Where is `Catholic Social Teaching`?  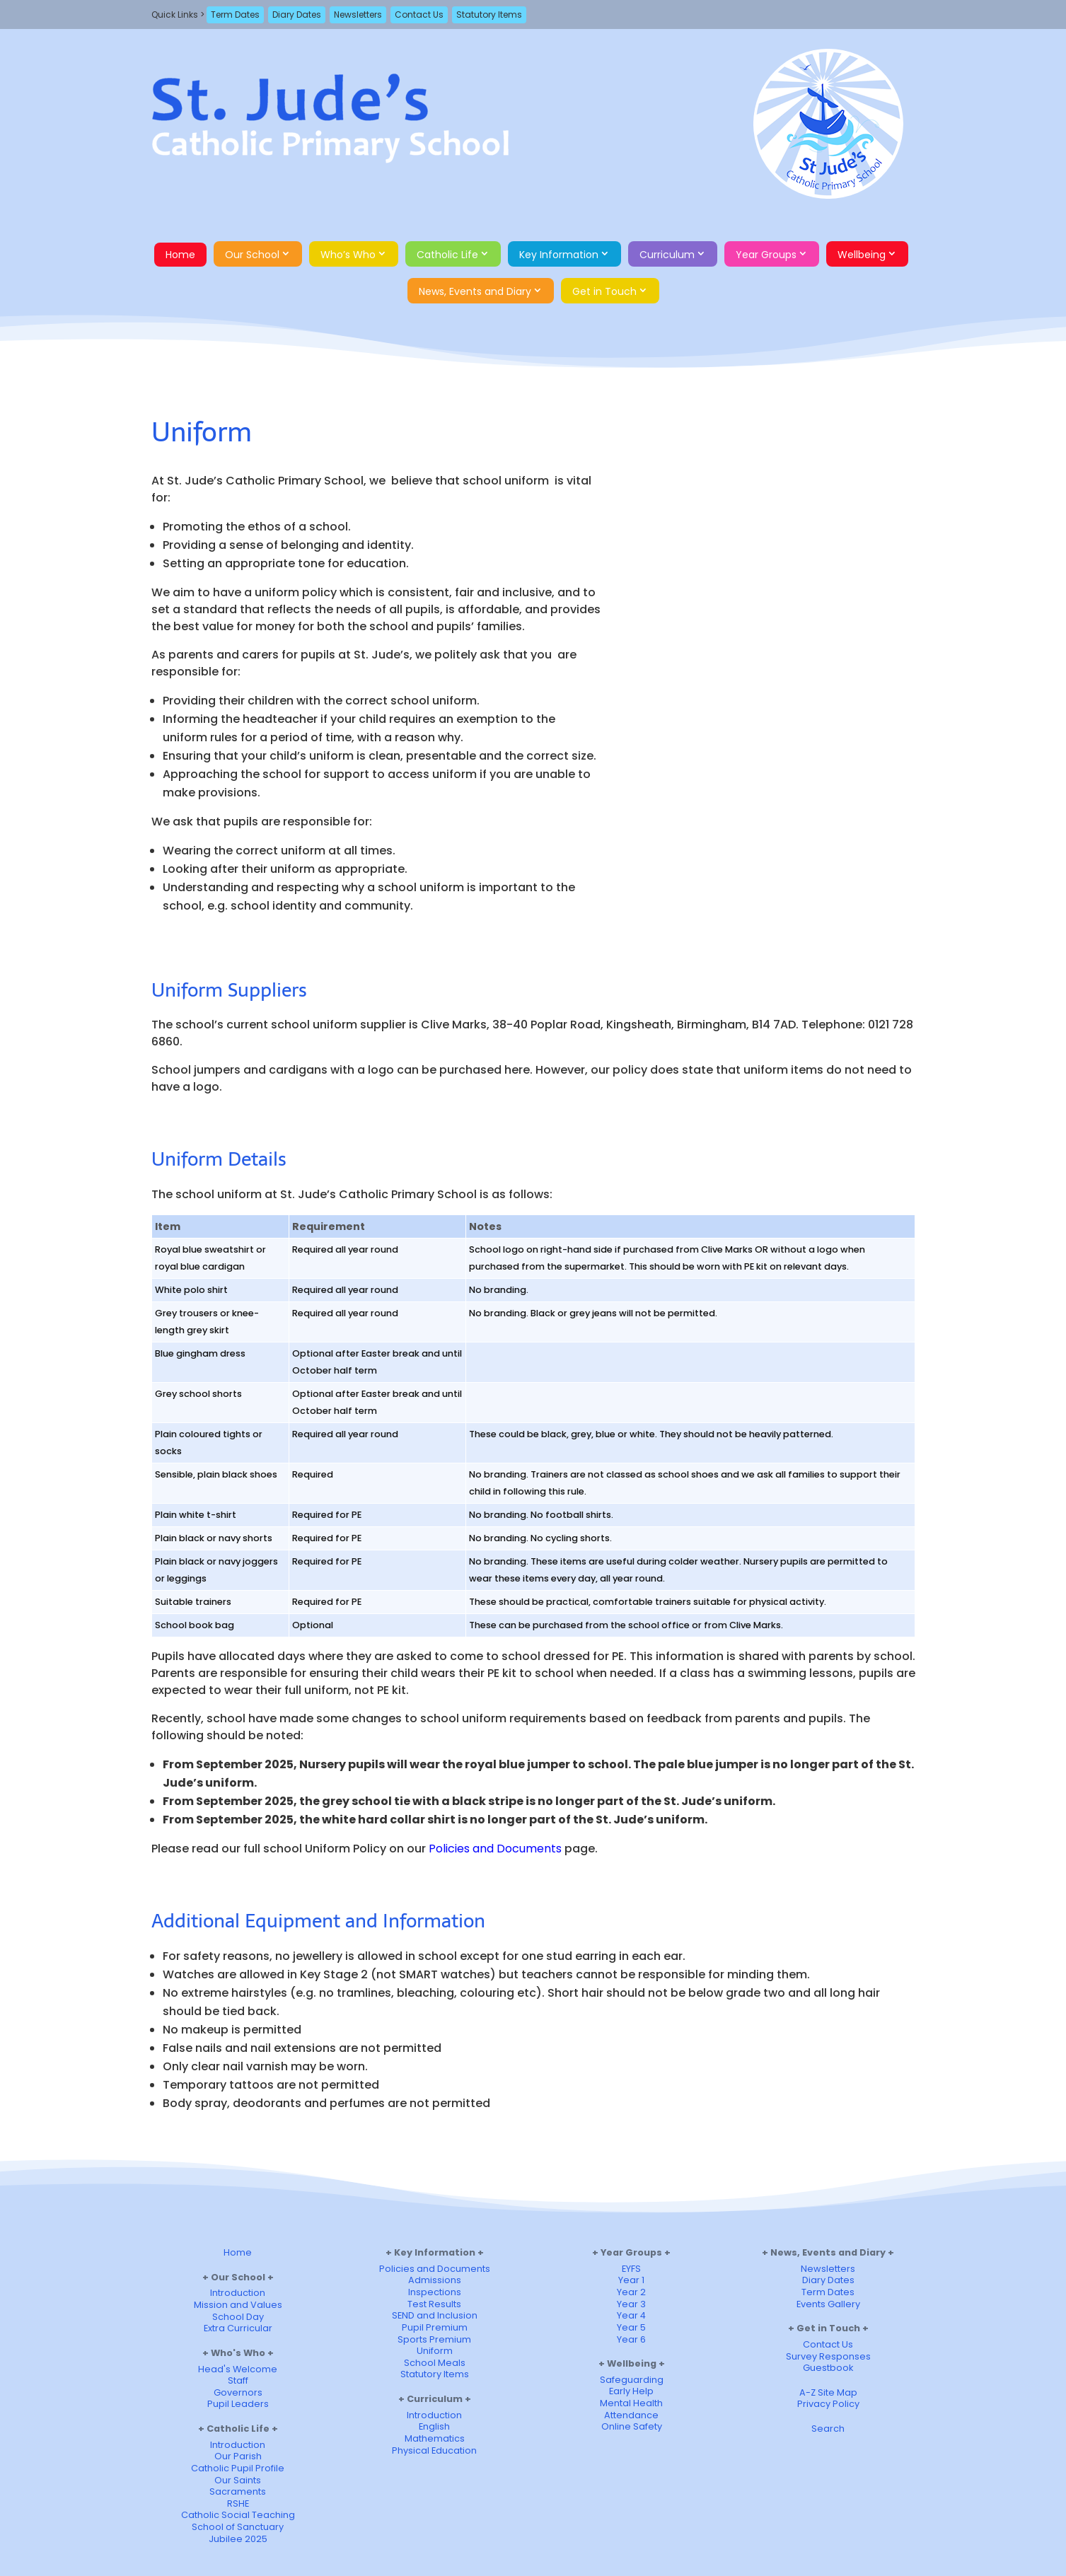
Catholic Social Teaching is located at coordinates (238, 2515).